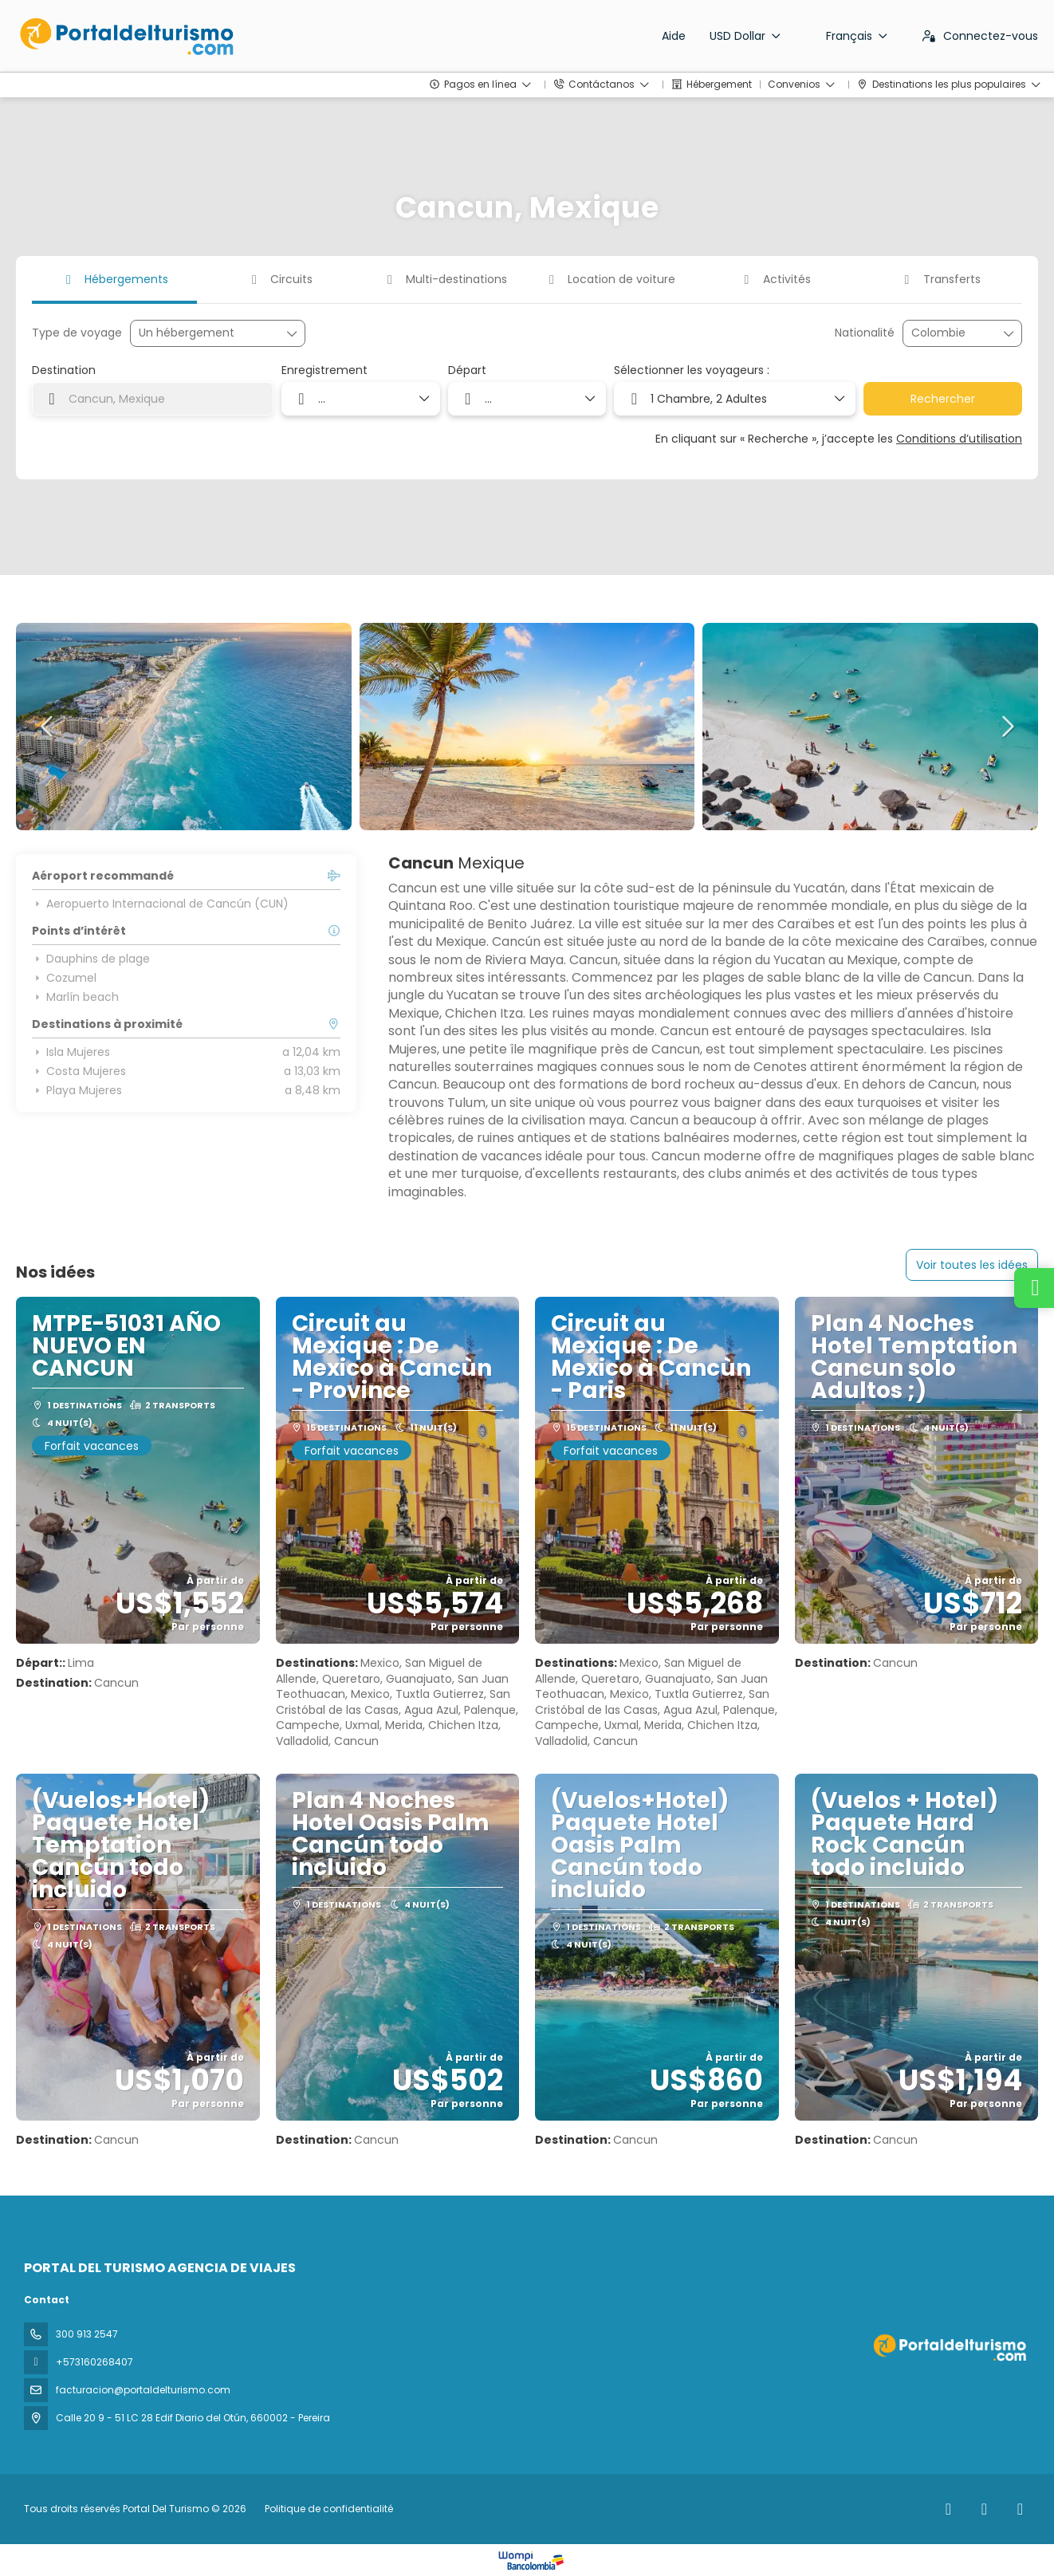 The height and width of the screenshot is (2576, 1054). I want to click on Marlín beach, so click(75, 996).